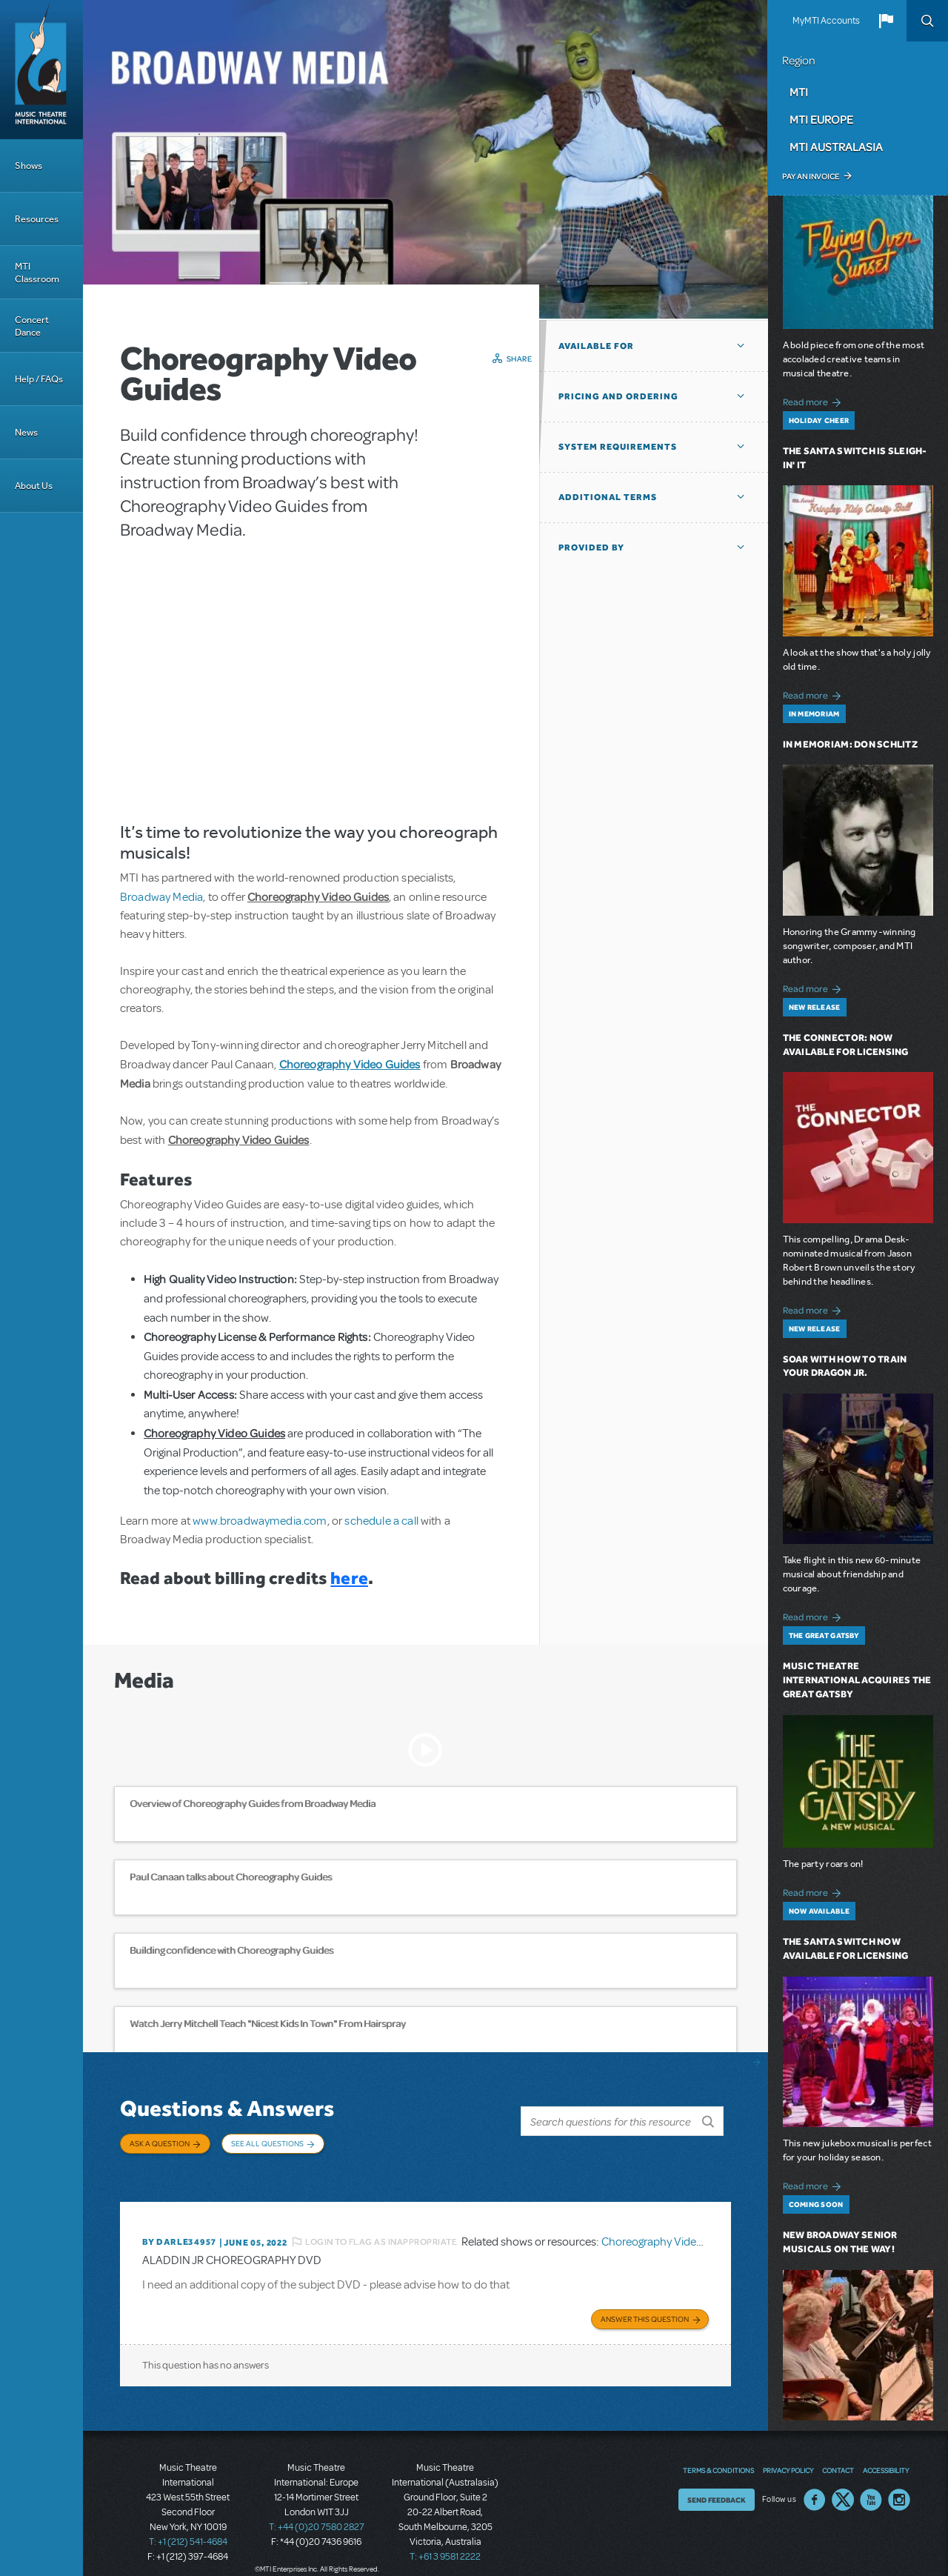  Describe the element at coordinates (886, 2451) in the screenshot. I see `Accessibility` at that location.